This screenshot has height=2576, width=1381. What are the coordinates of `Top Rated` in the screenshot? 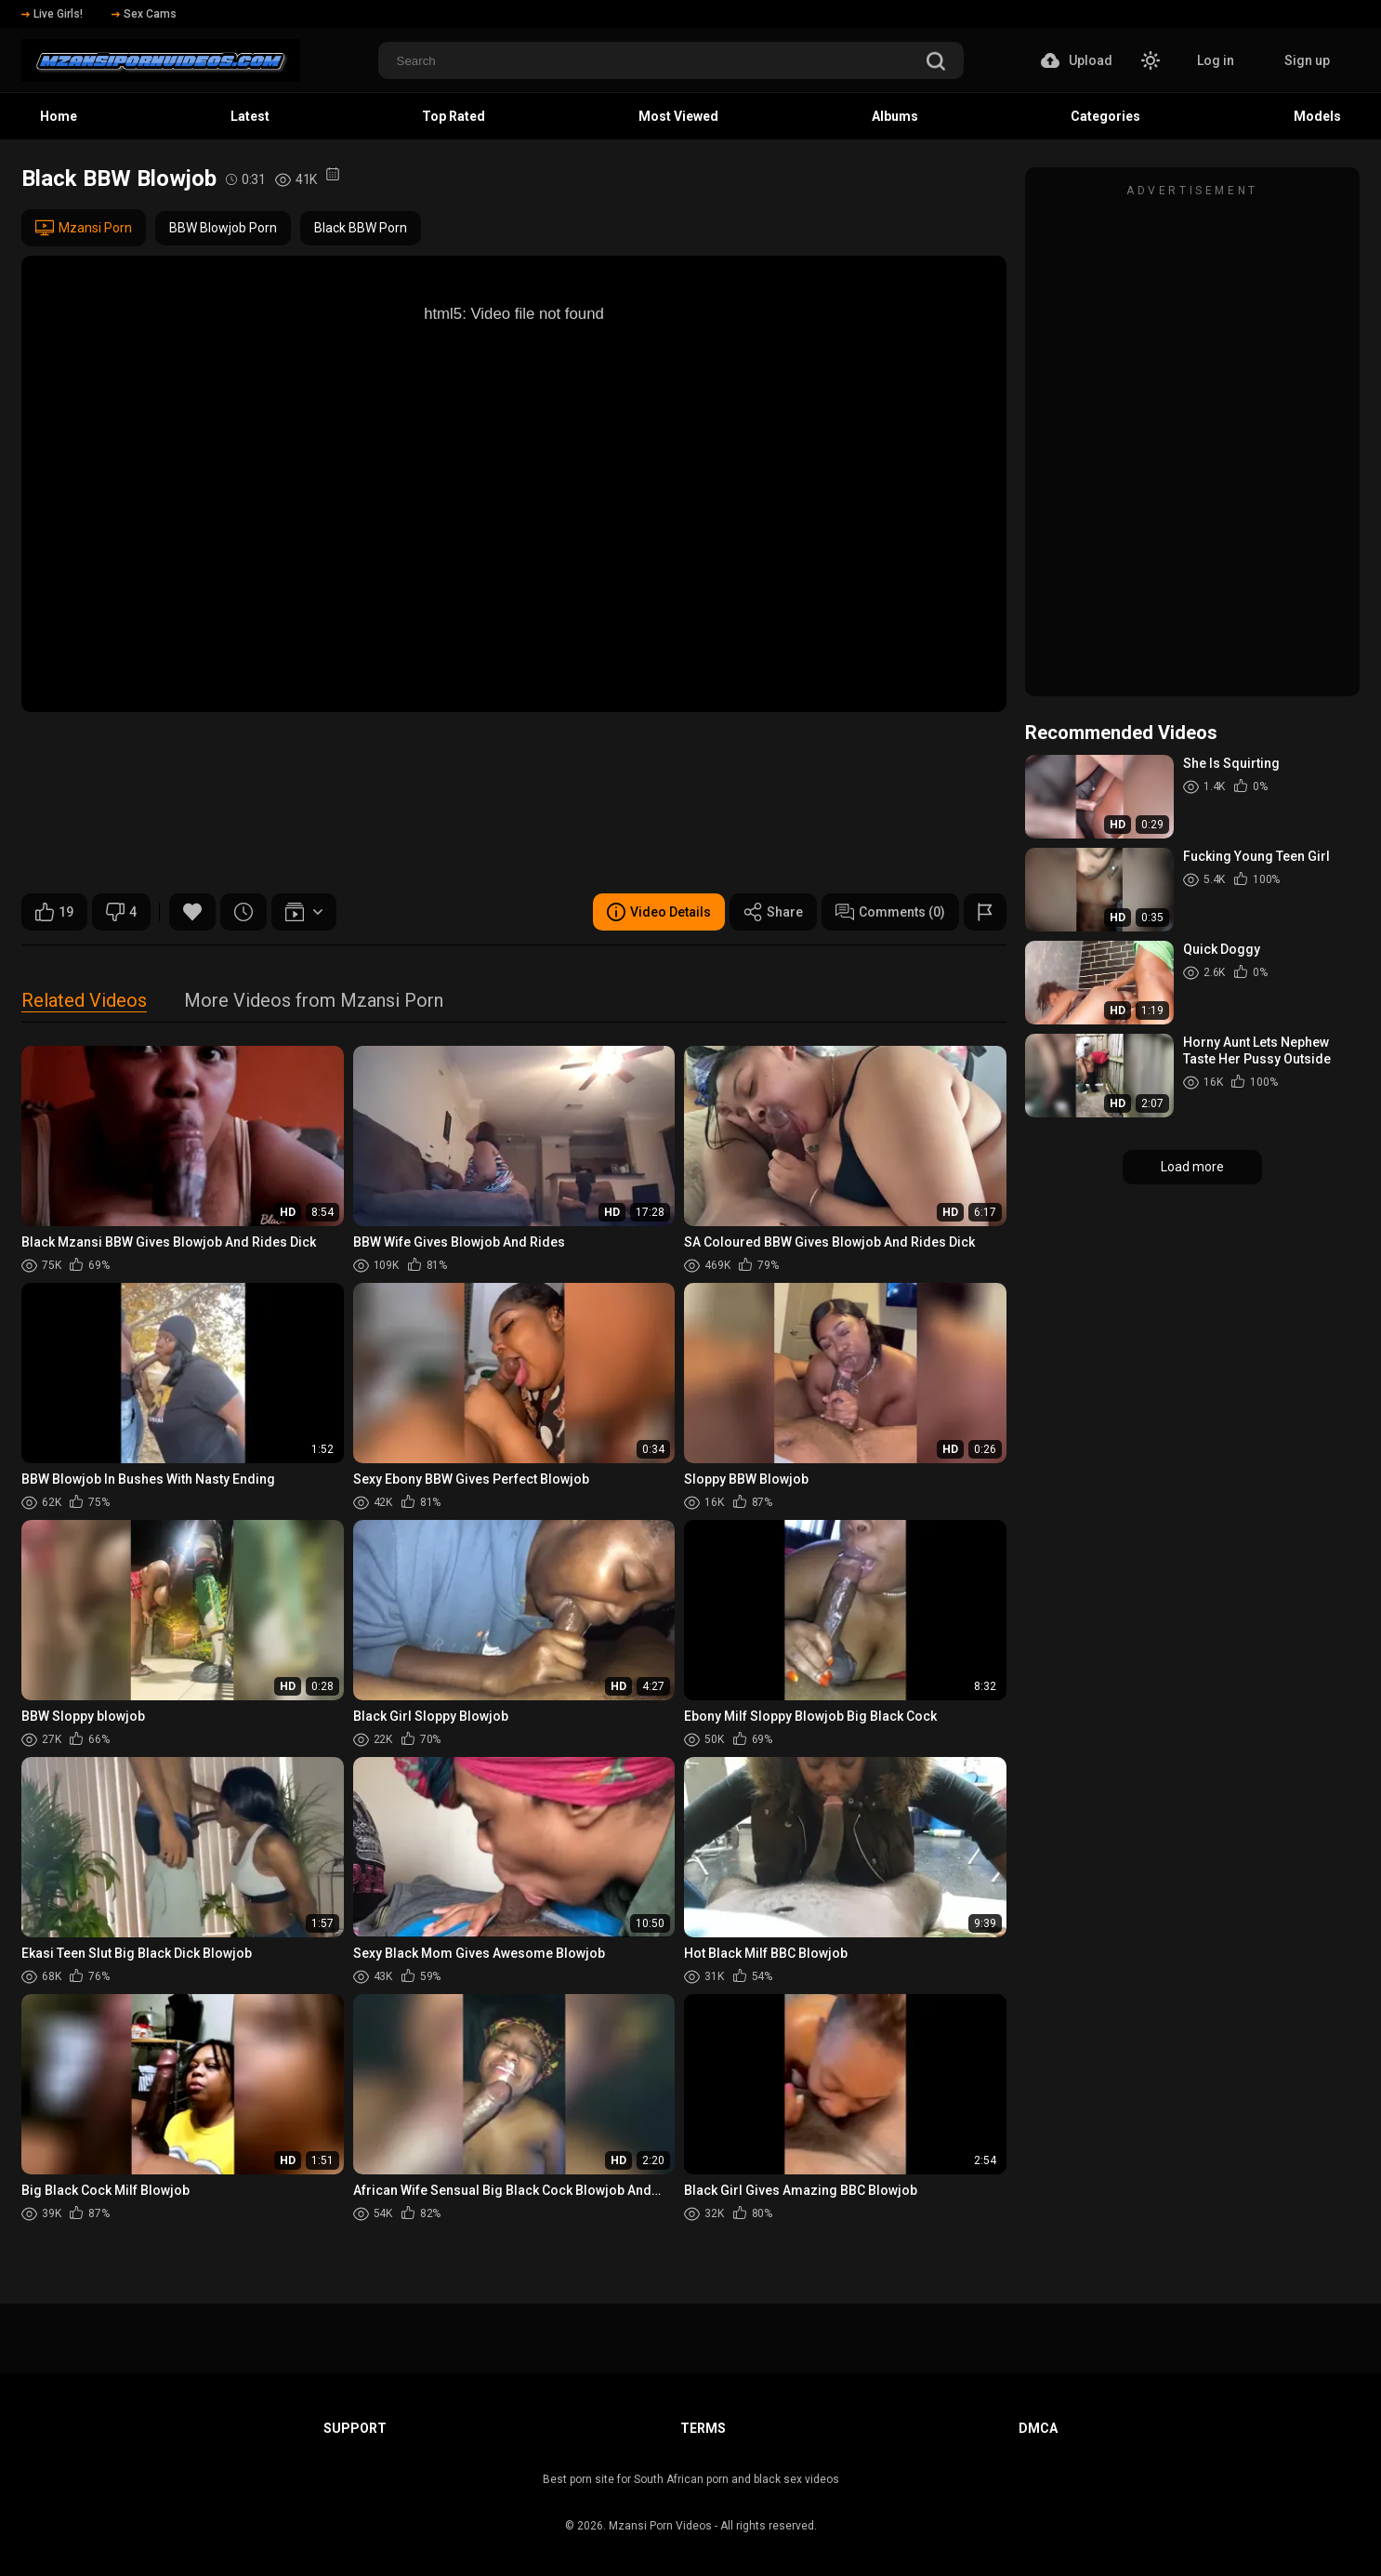 It's located at (453, 116).